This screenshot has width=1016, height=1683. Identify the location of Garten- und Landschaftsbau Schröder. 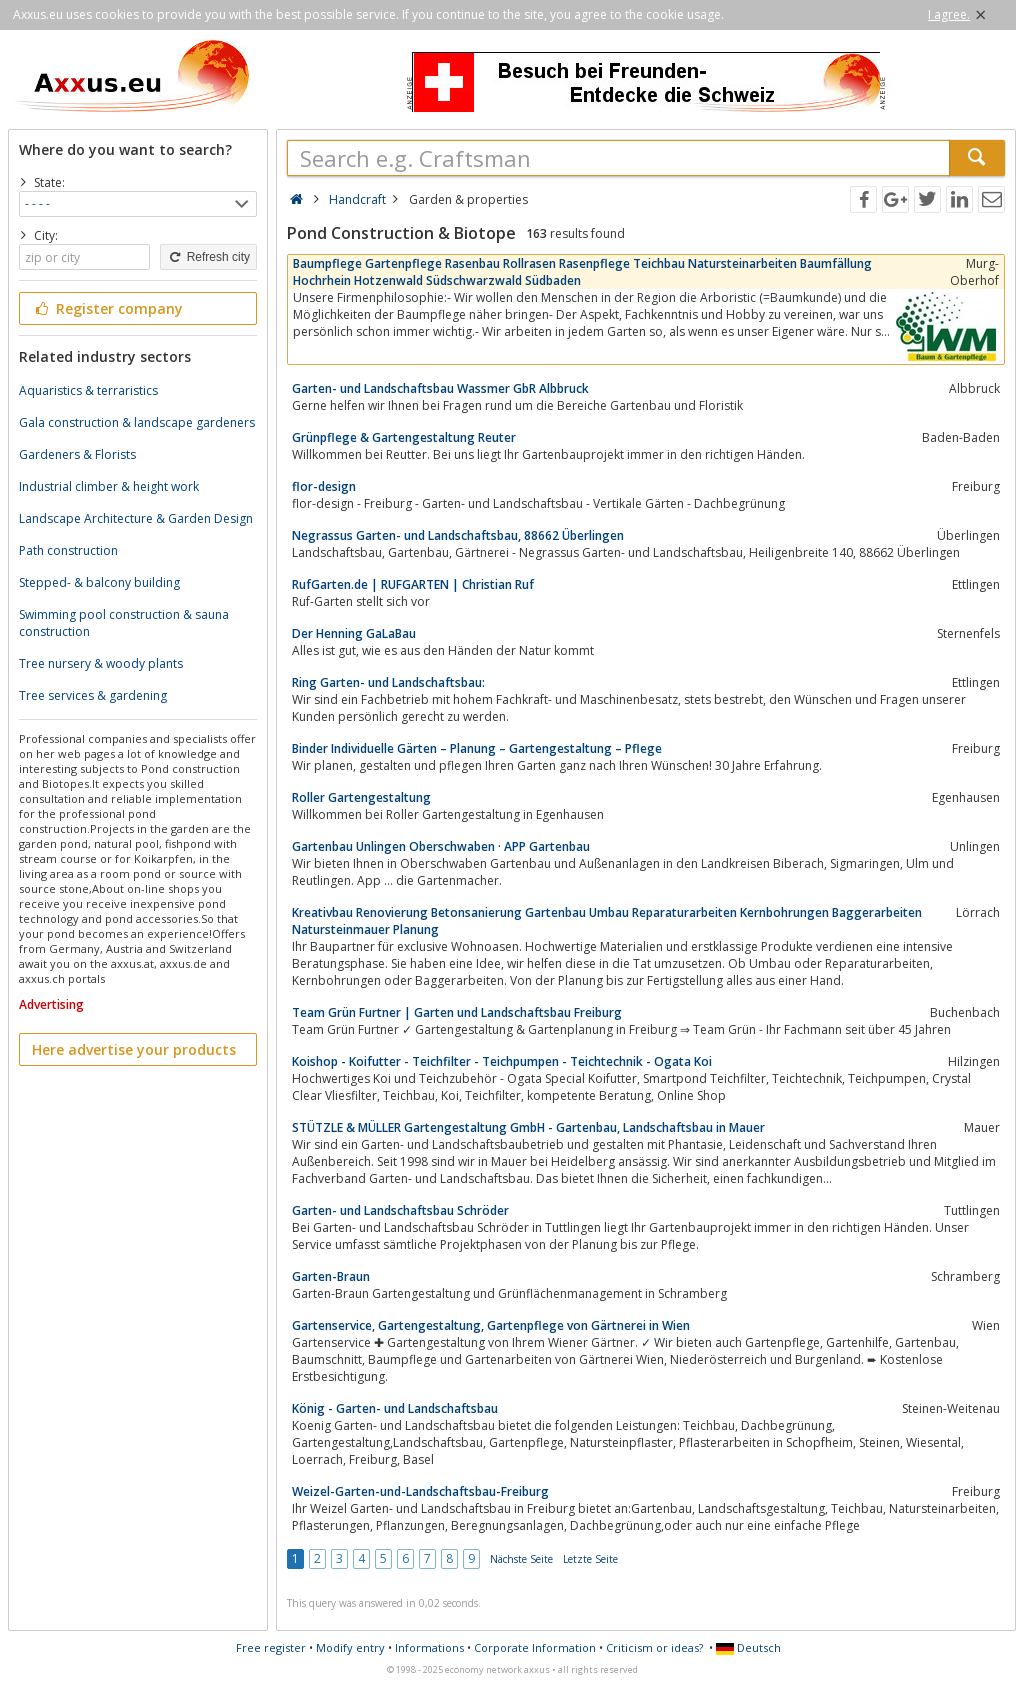
(400, 1210).